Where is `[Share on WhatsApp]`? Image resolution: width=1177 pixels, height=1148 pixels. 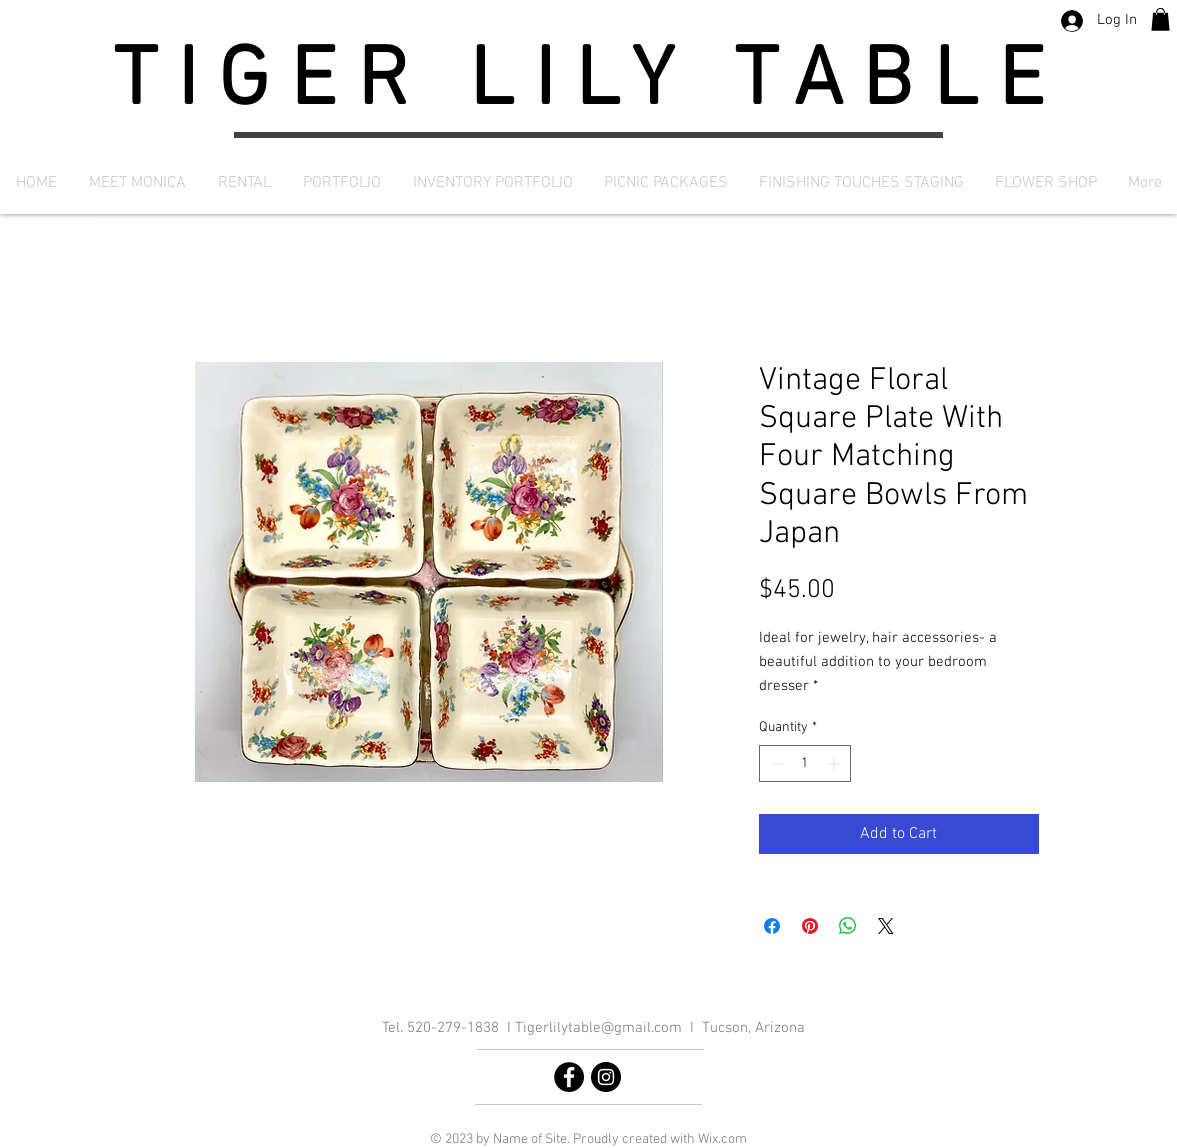 [Share on WhatsApp] is located at coordinates (848, 926).